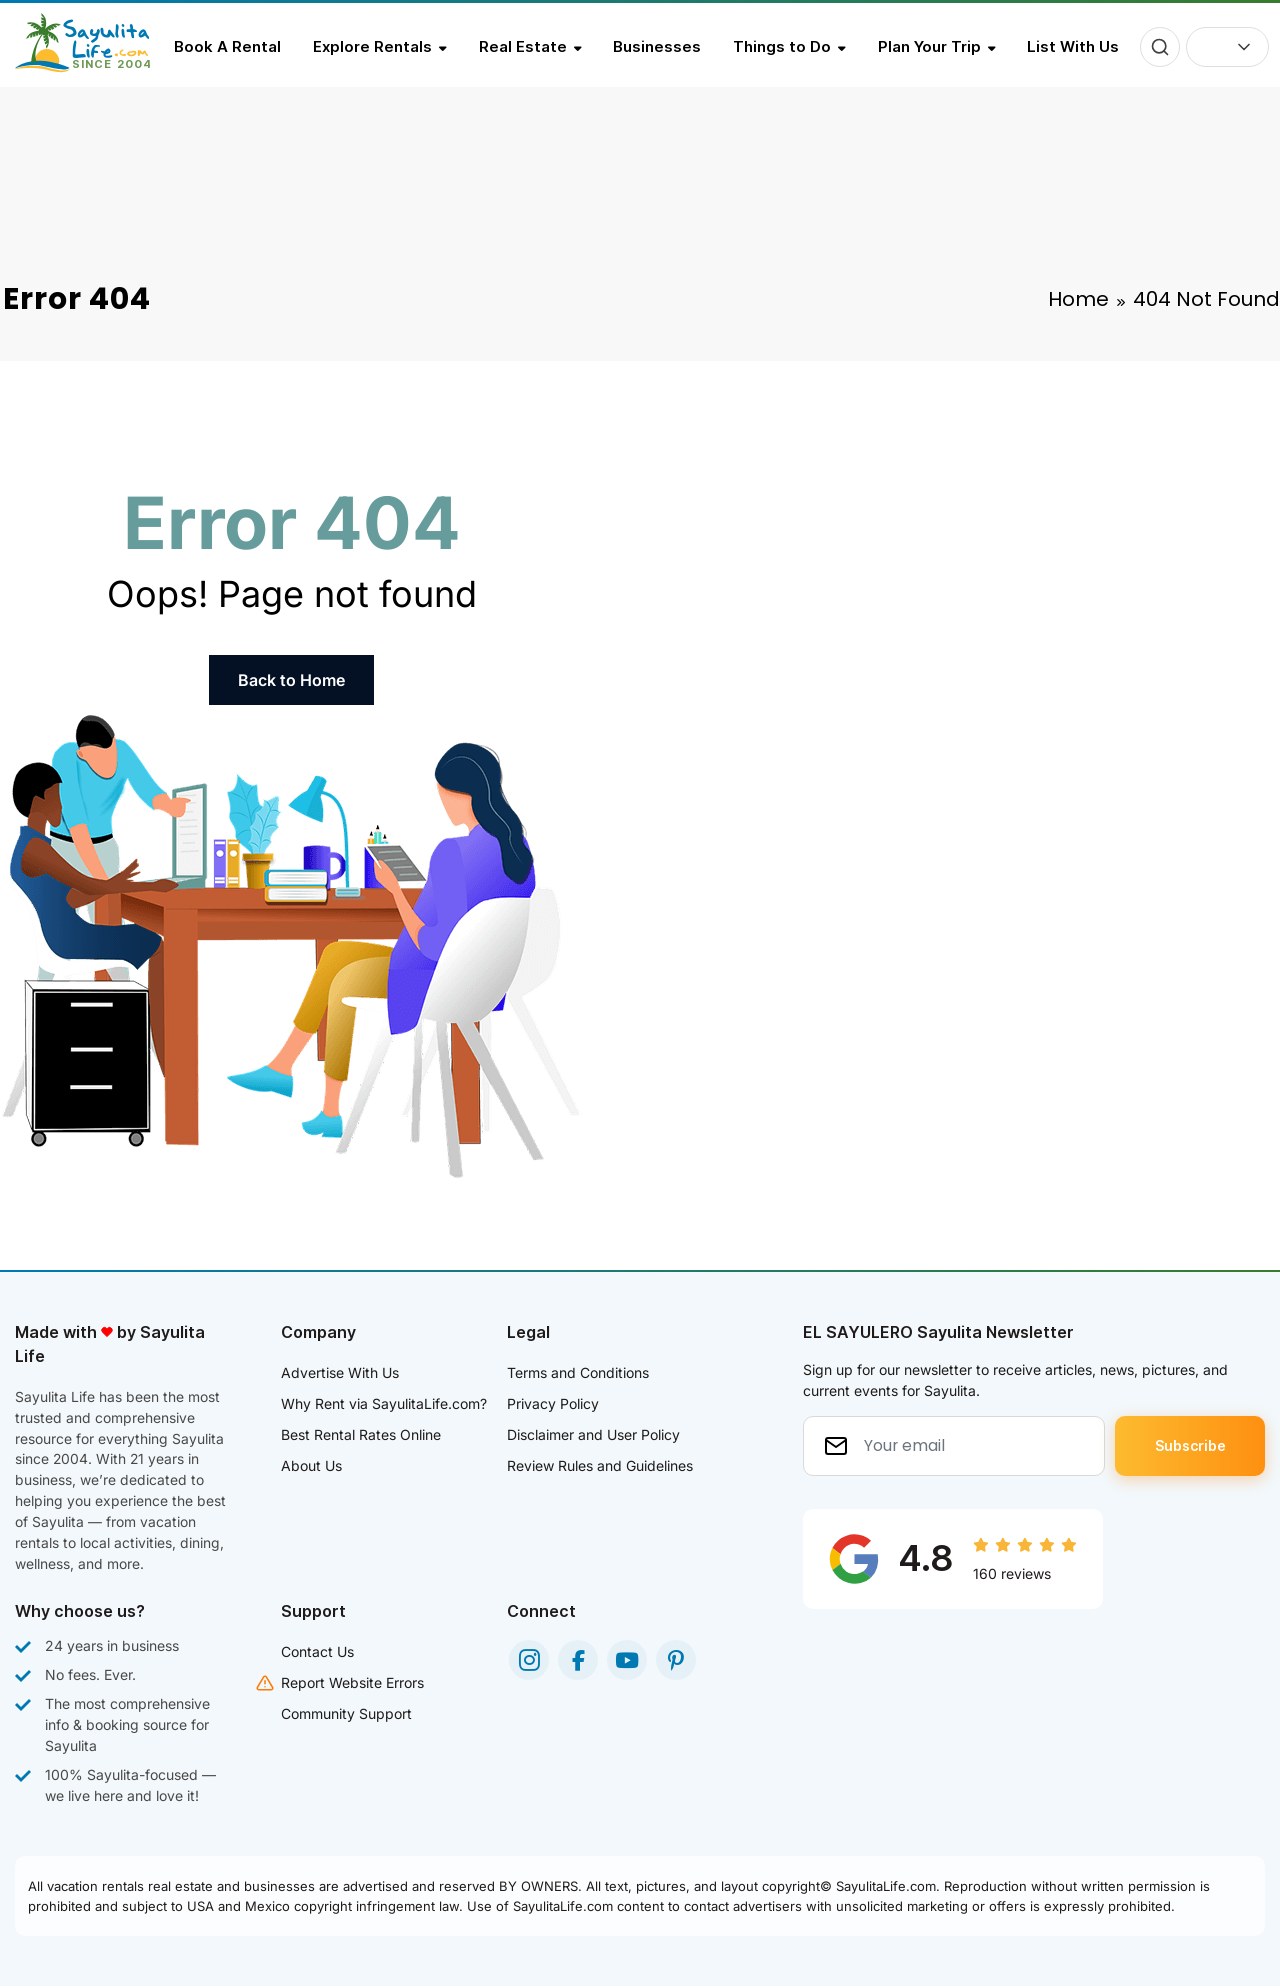  Describe the element at coordinates (317, 1653) in the screenshot. I see `Contact Us` at that location.